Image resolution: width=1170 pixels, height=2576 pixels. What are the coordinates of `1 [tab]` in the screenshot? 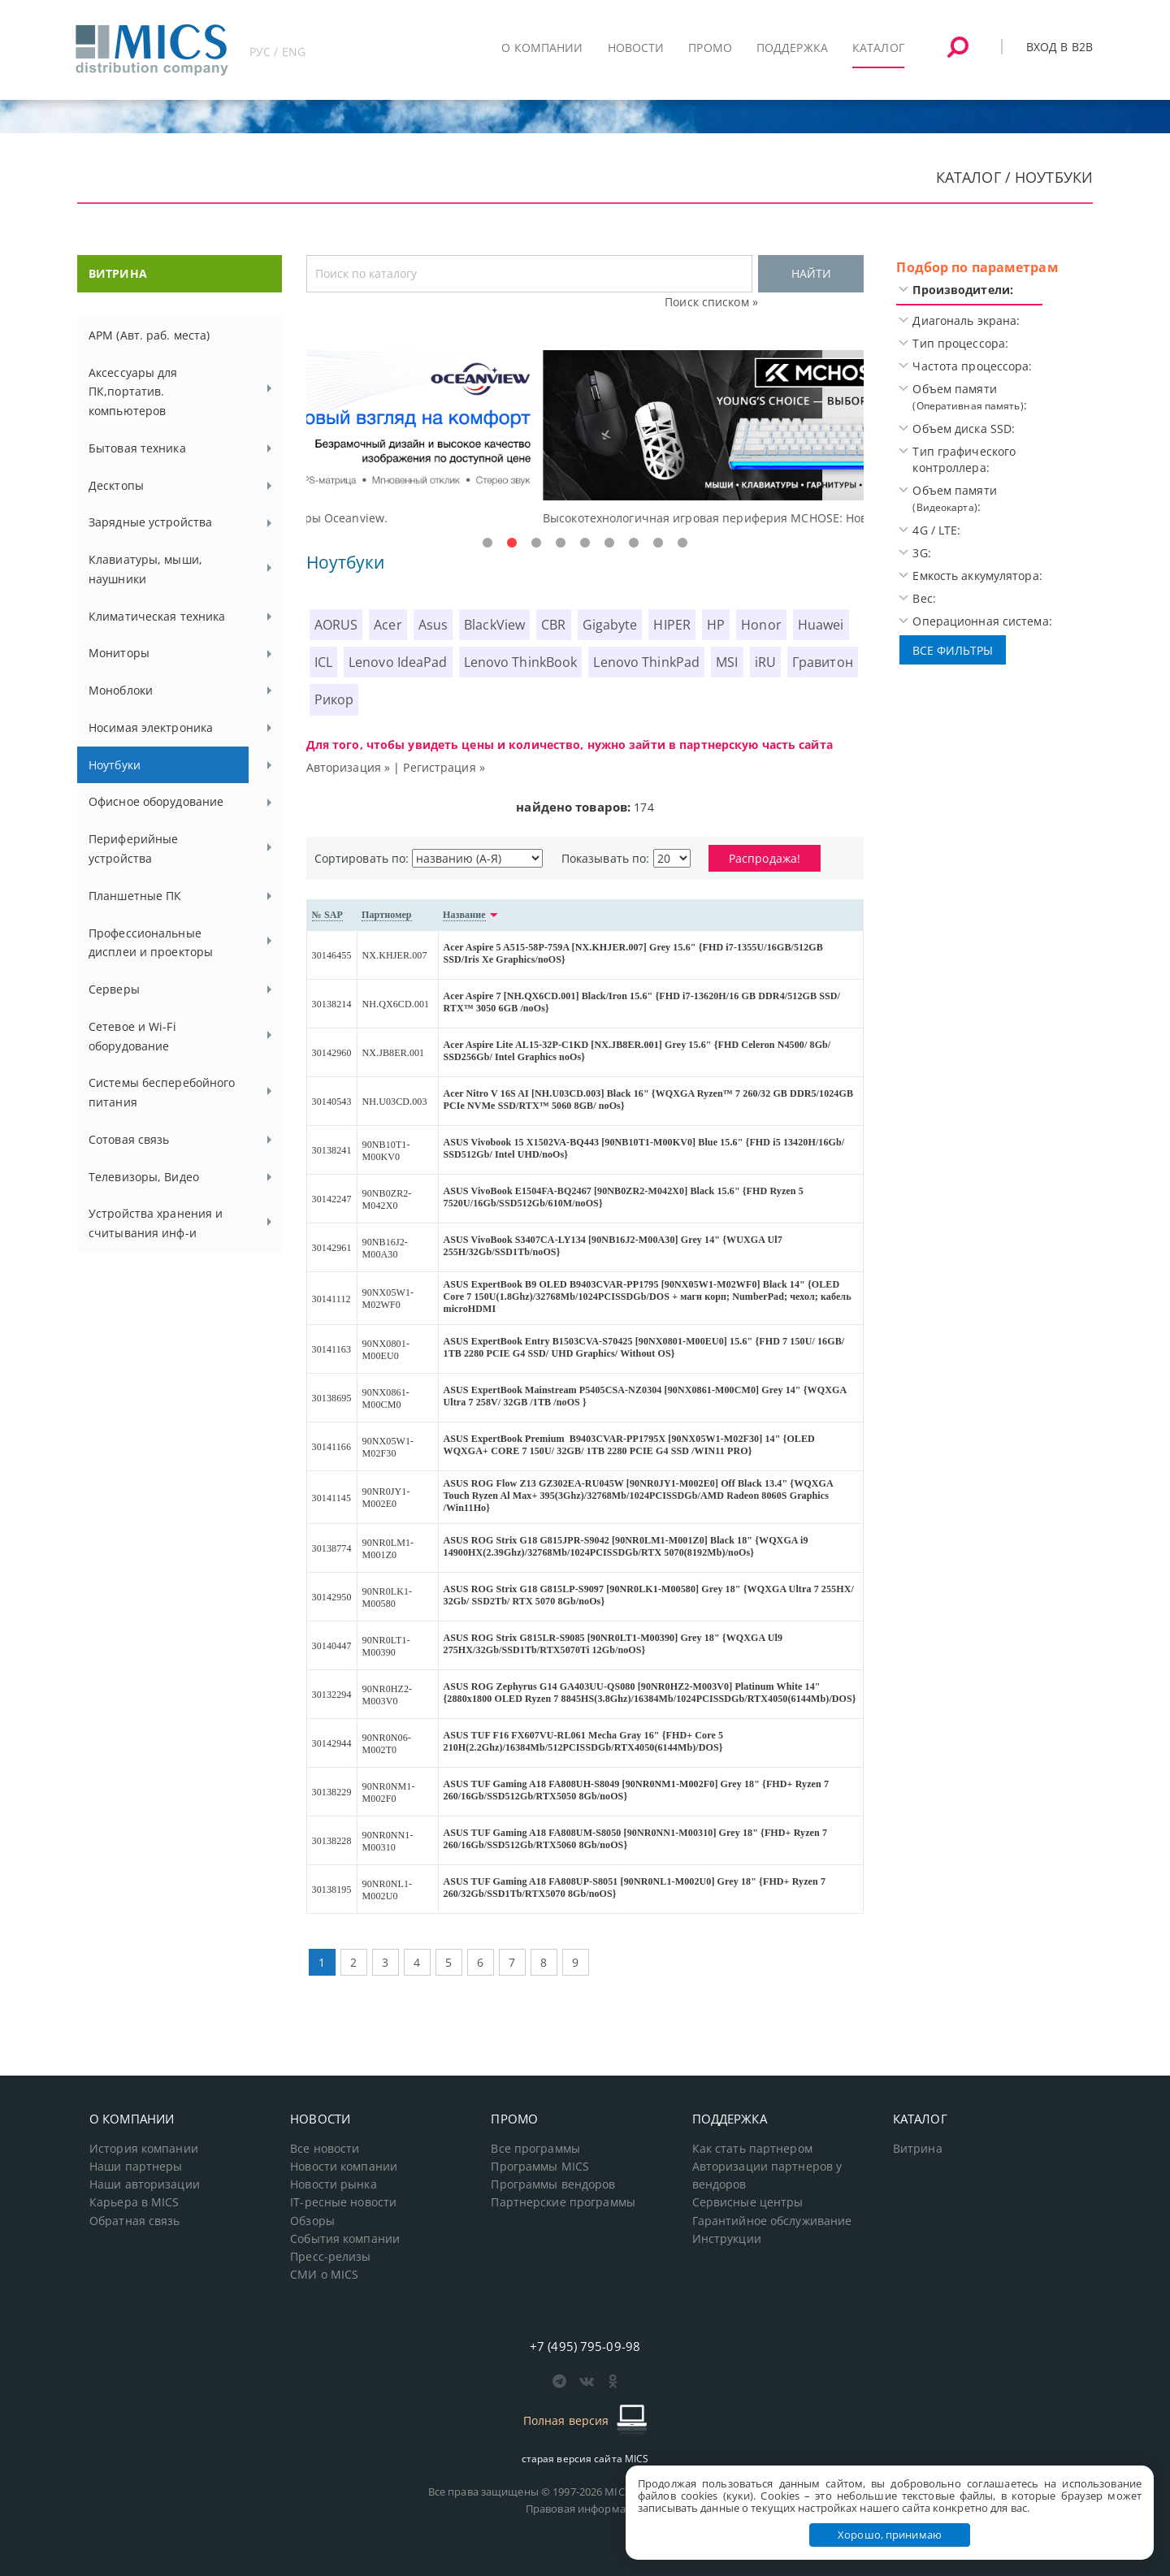 It's located at (487, 543).